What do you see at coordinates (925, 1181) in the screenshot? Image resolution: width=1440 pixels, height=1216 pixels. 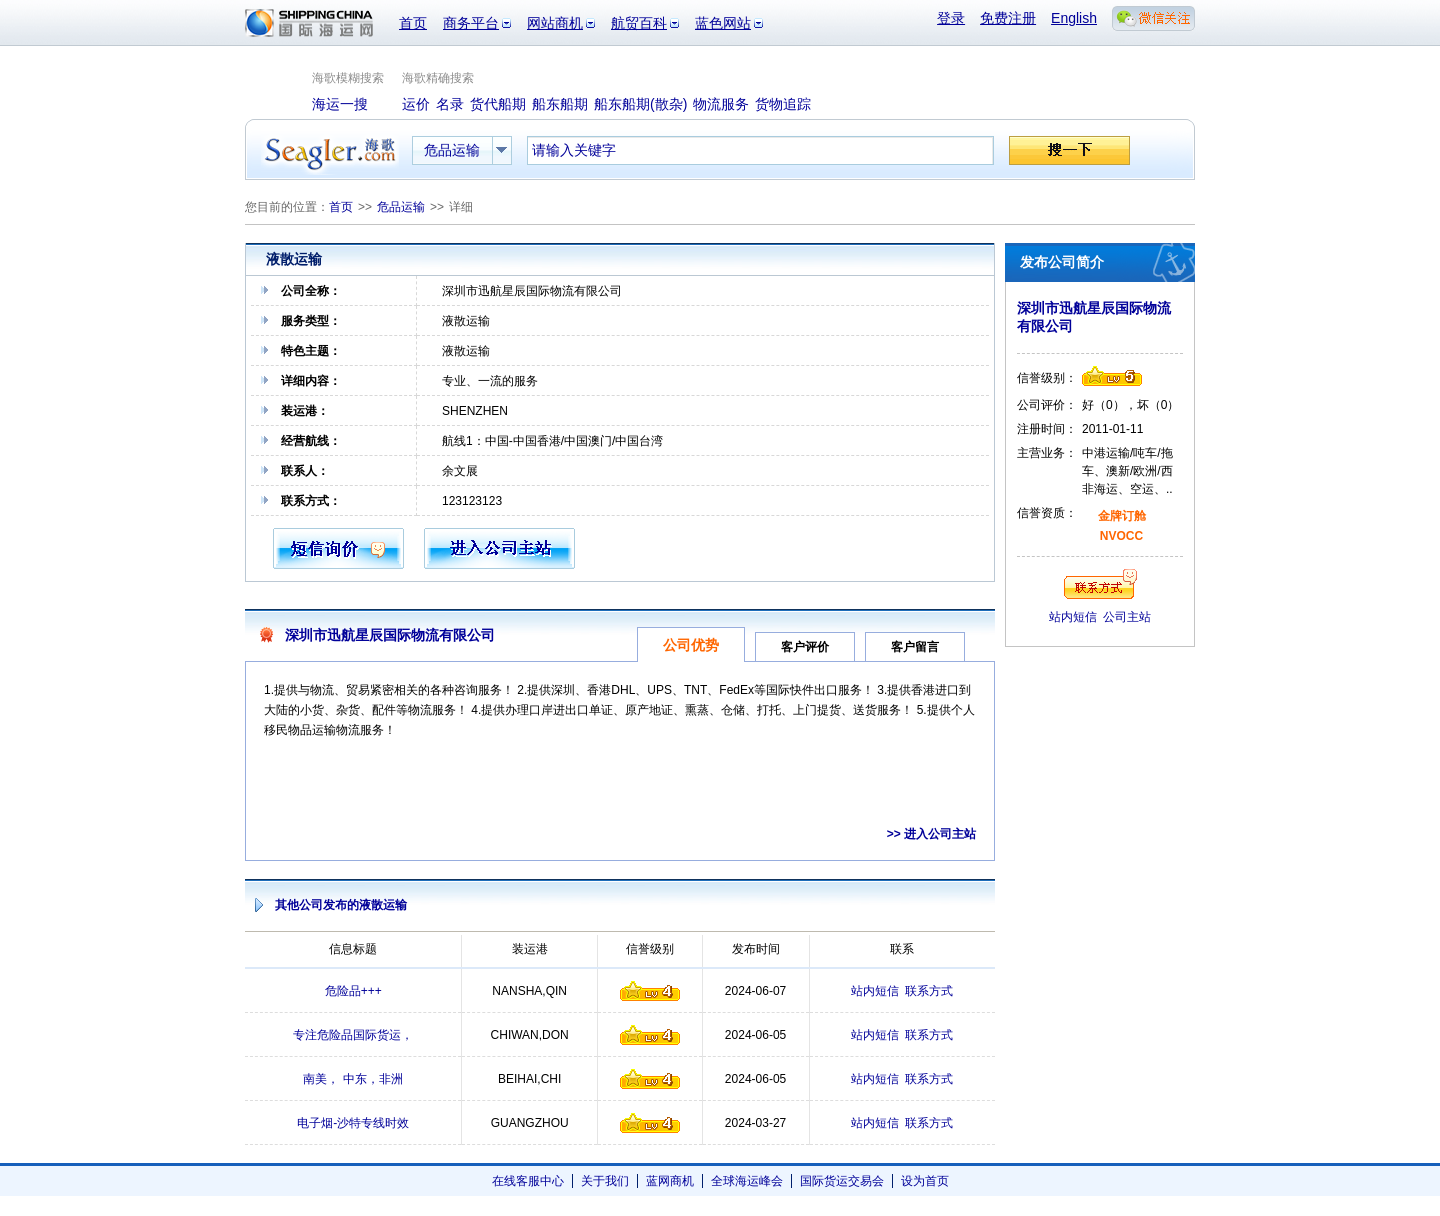 I see `设为首页` at bounding box center [925, 1181].